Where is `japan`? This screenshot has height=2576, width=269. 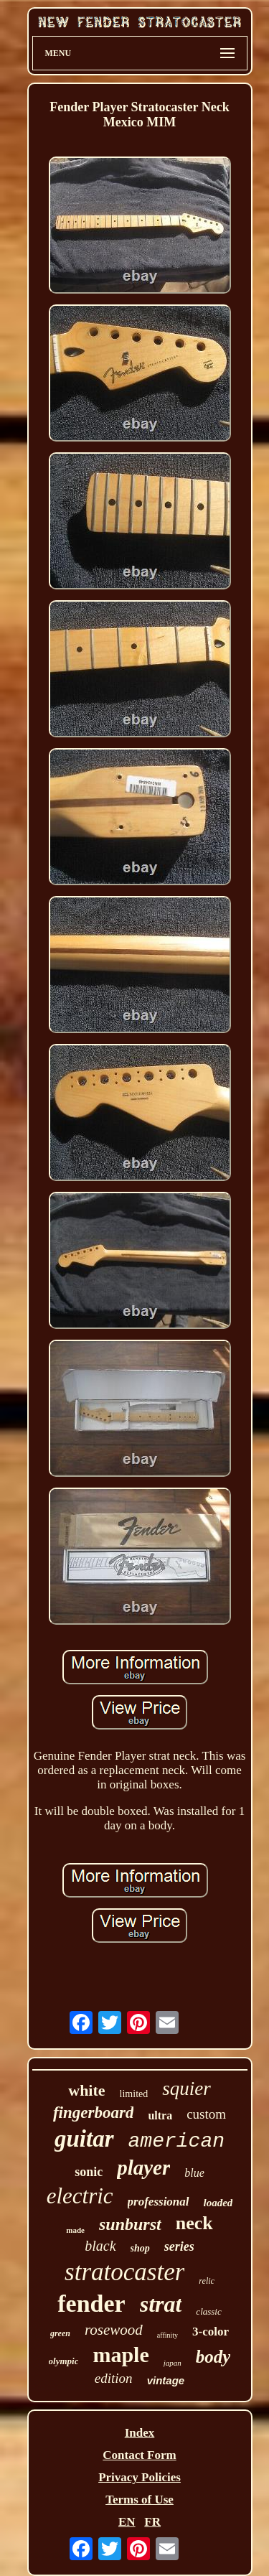
japan is located at coordinates (172, 2362).